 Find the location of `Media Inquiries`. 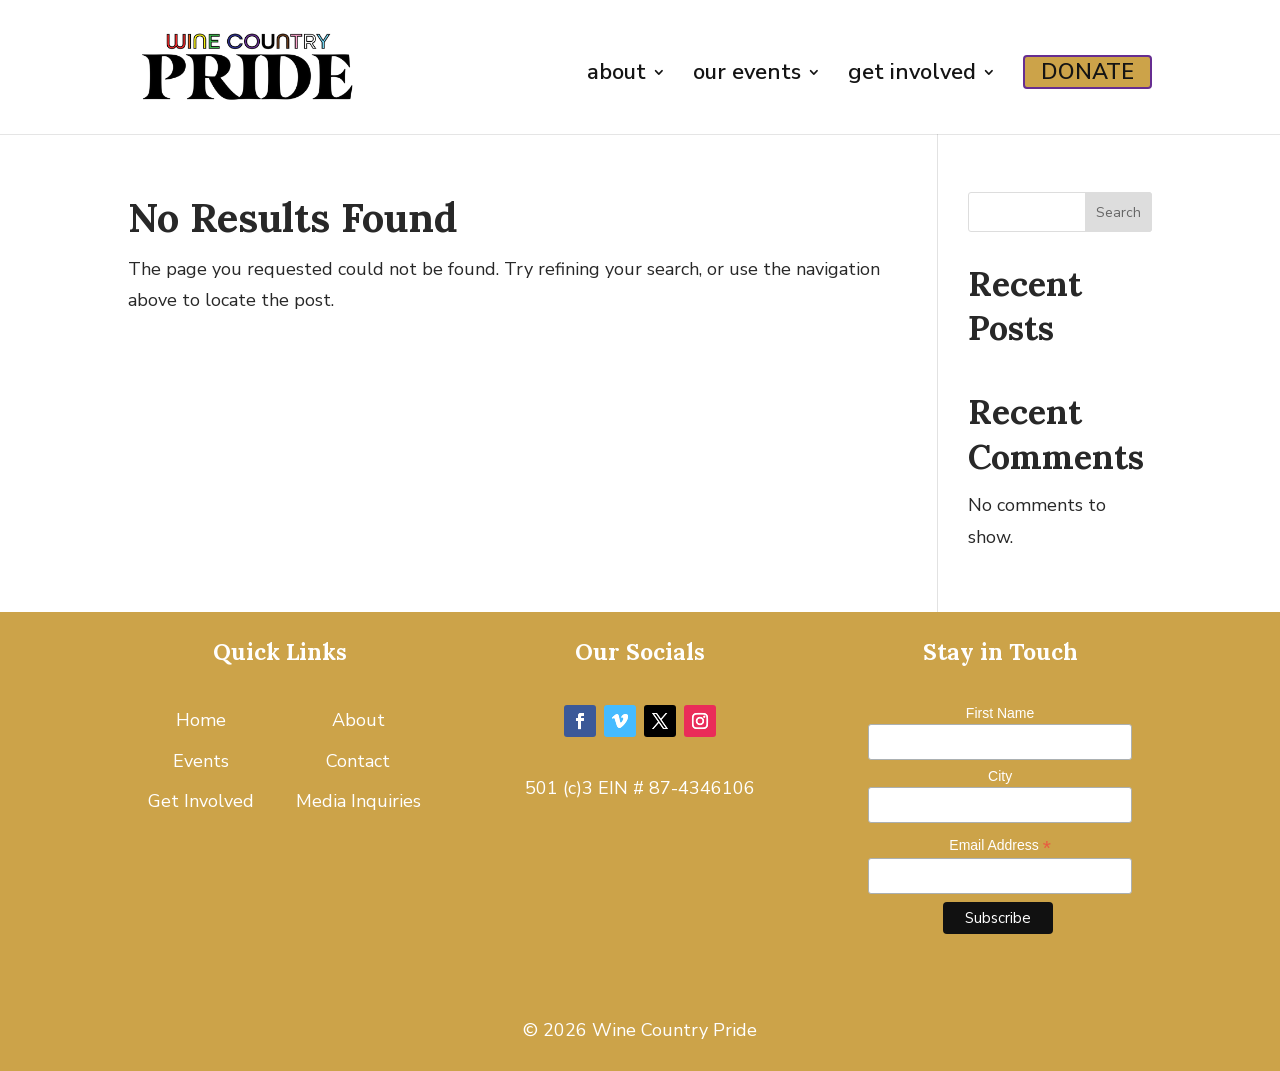

Media Inquiries is located at coordinates (358, 801).